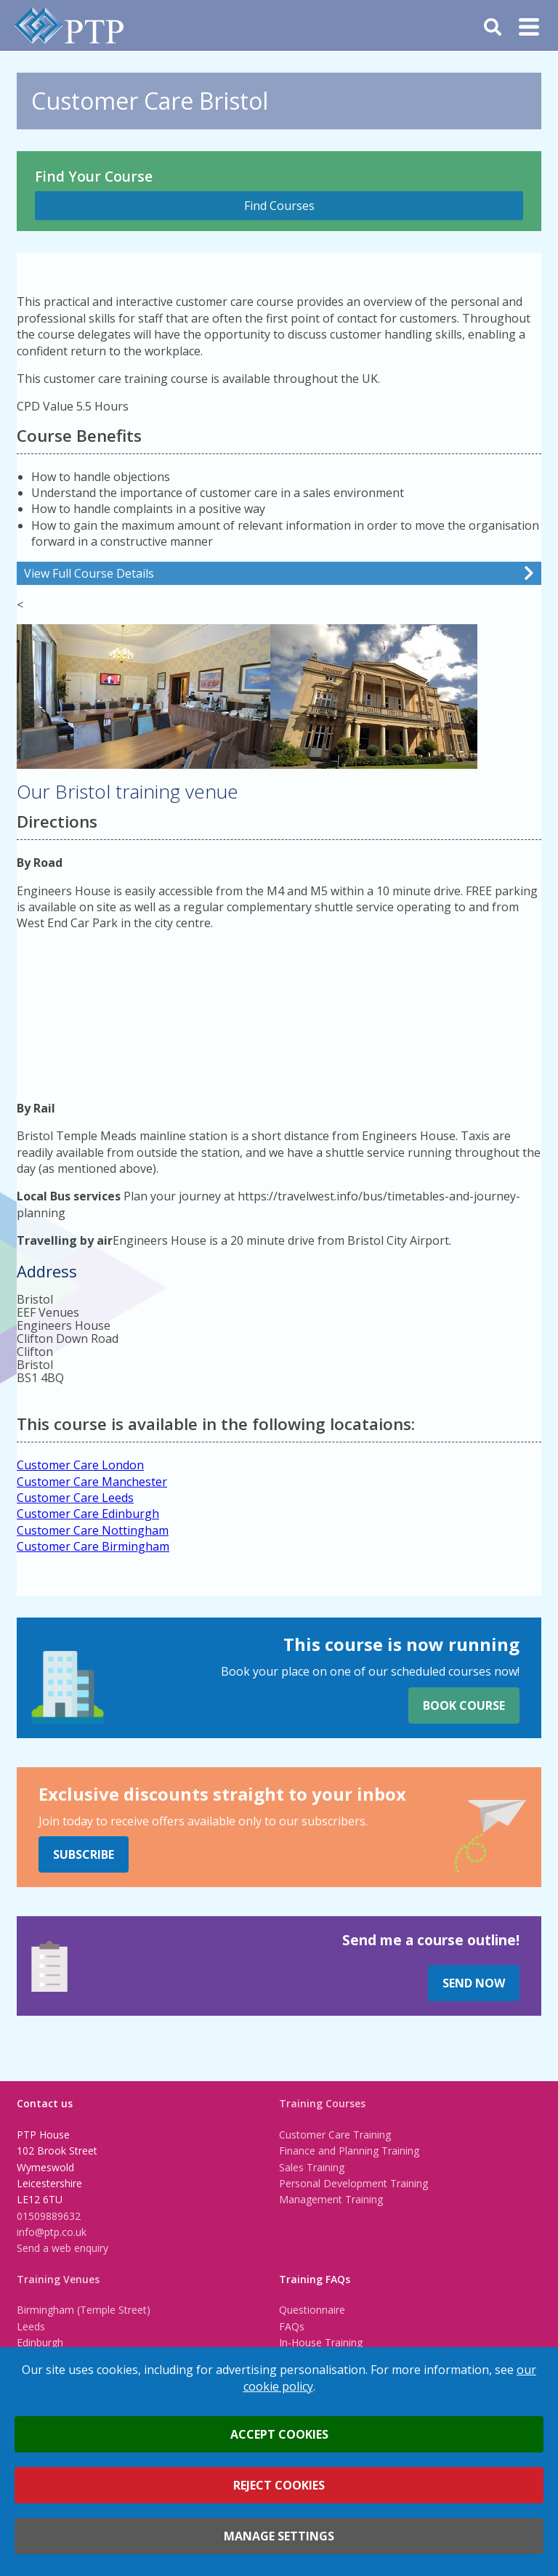  Describe the element at coordinates (75, 1498) in the screenshot. I see `Customer Care Leeds` at that location.